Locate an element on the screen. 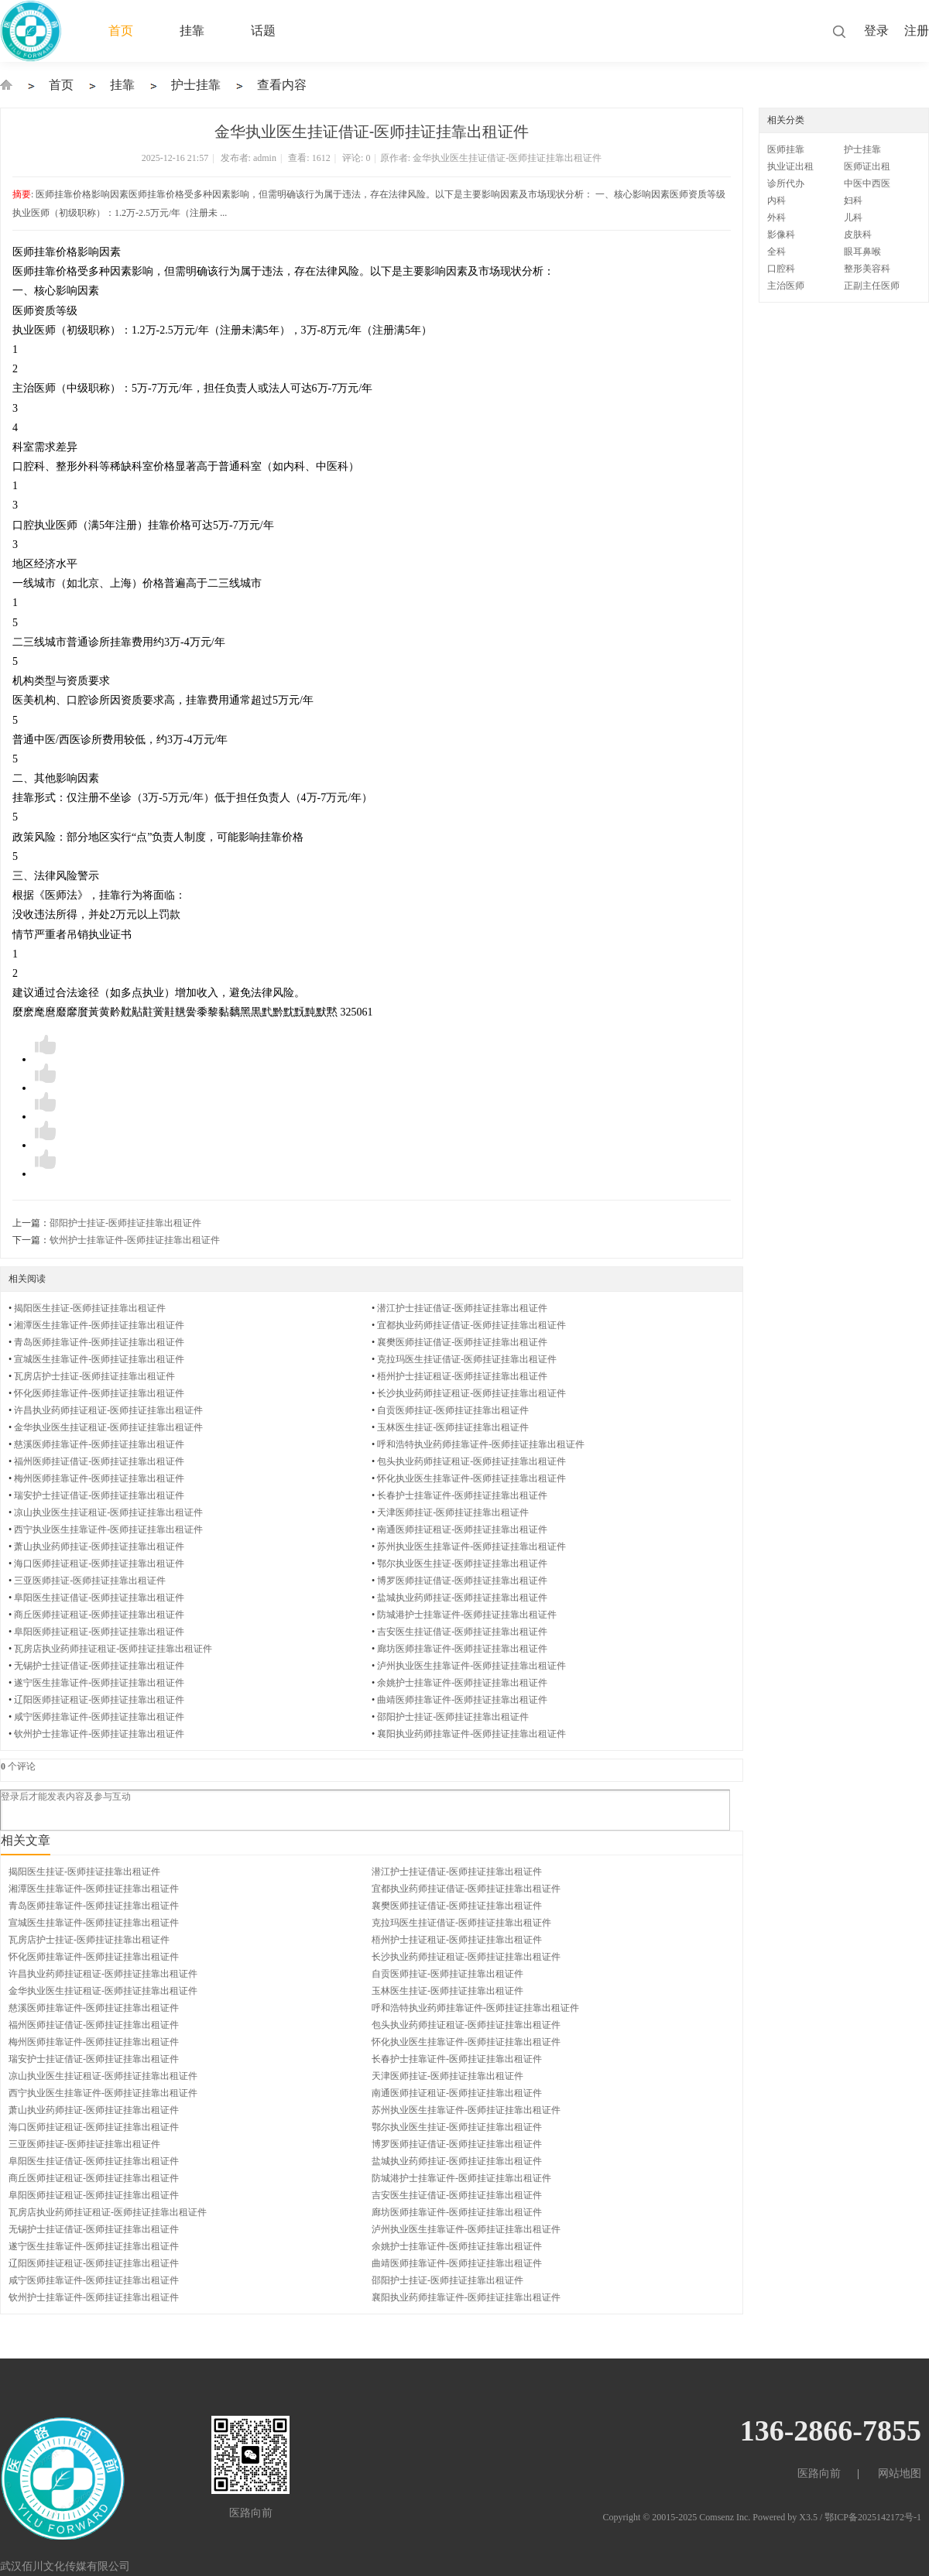 The width and height of the screenshot is (929, 2576). 博罗医师挂证借证-医师挂证挂靠出租证件 is located at coordinates (462, 1580).